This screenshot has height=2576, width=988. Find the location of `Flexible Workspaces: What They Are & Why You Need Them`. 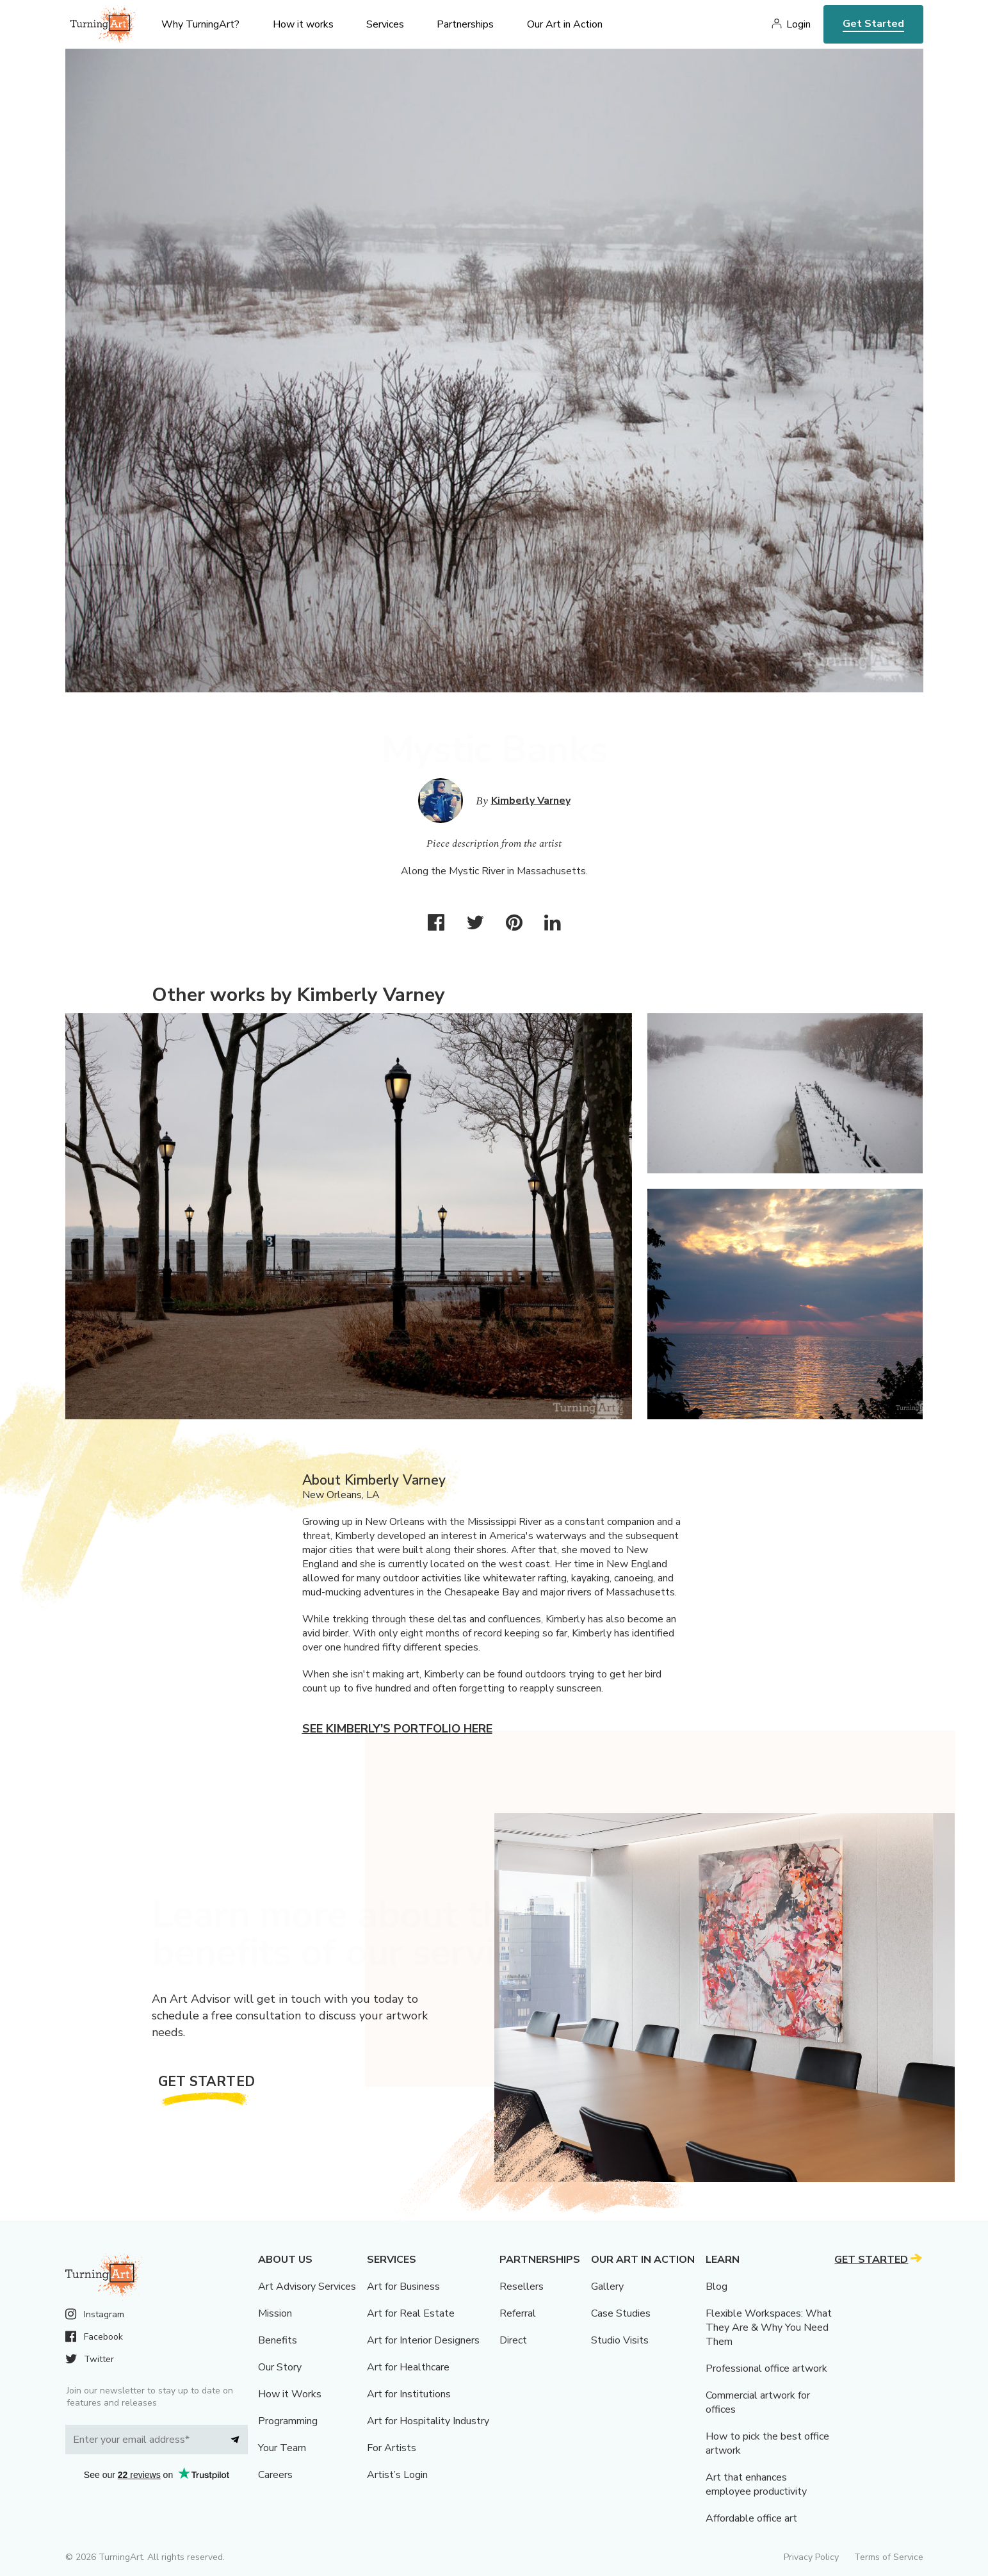

Flexible Workspaces: What They Are & Why You Need Them is located at coordinates (769, 2327).